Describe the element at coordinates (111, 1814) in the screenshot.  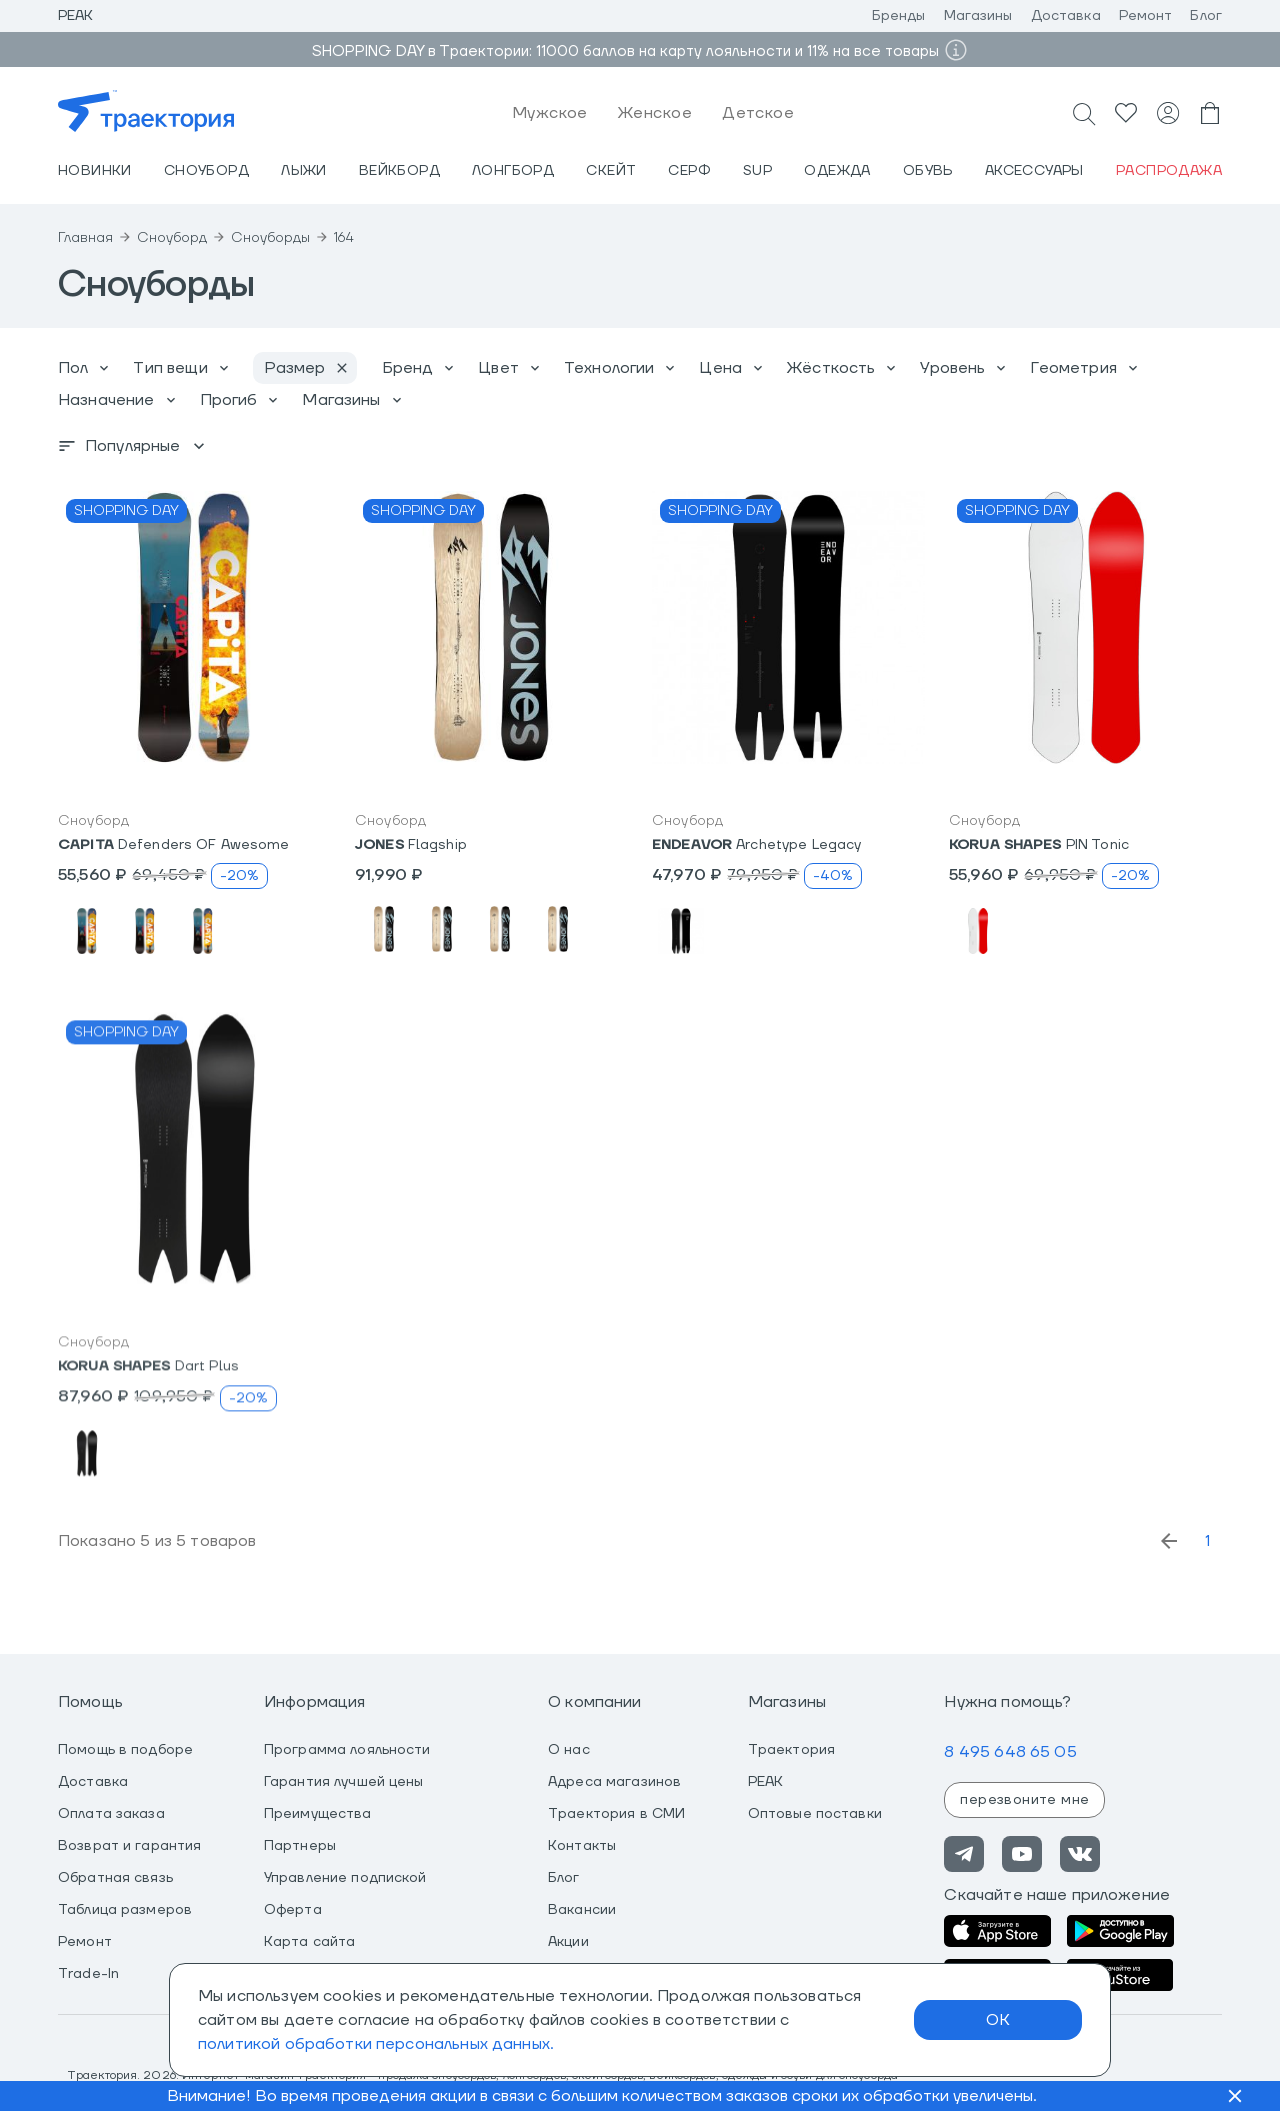
I see `Оплата заказа` at that location.